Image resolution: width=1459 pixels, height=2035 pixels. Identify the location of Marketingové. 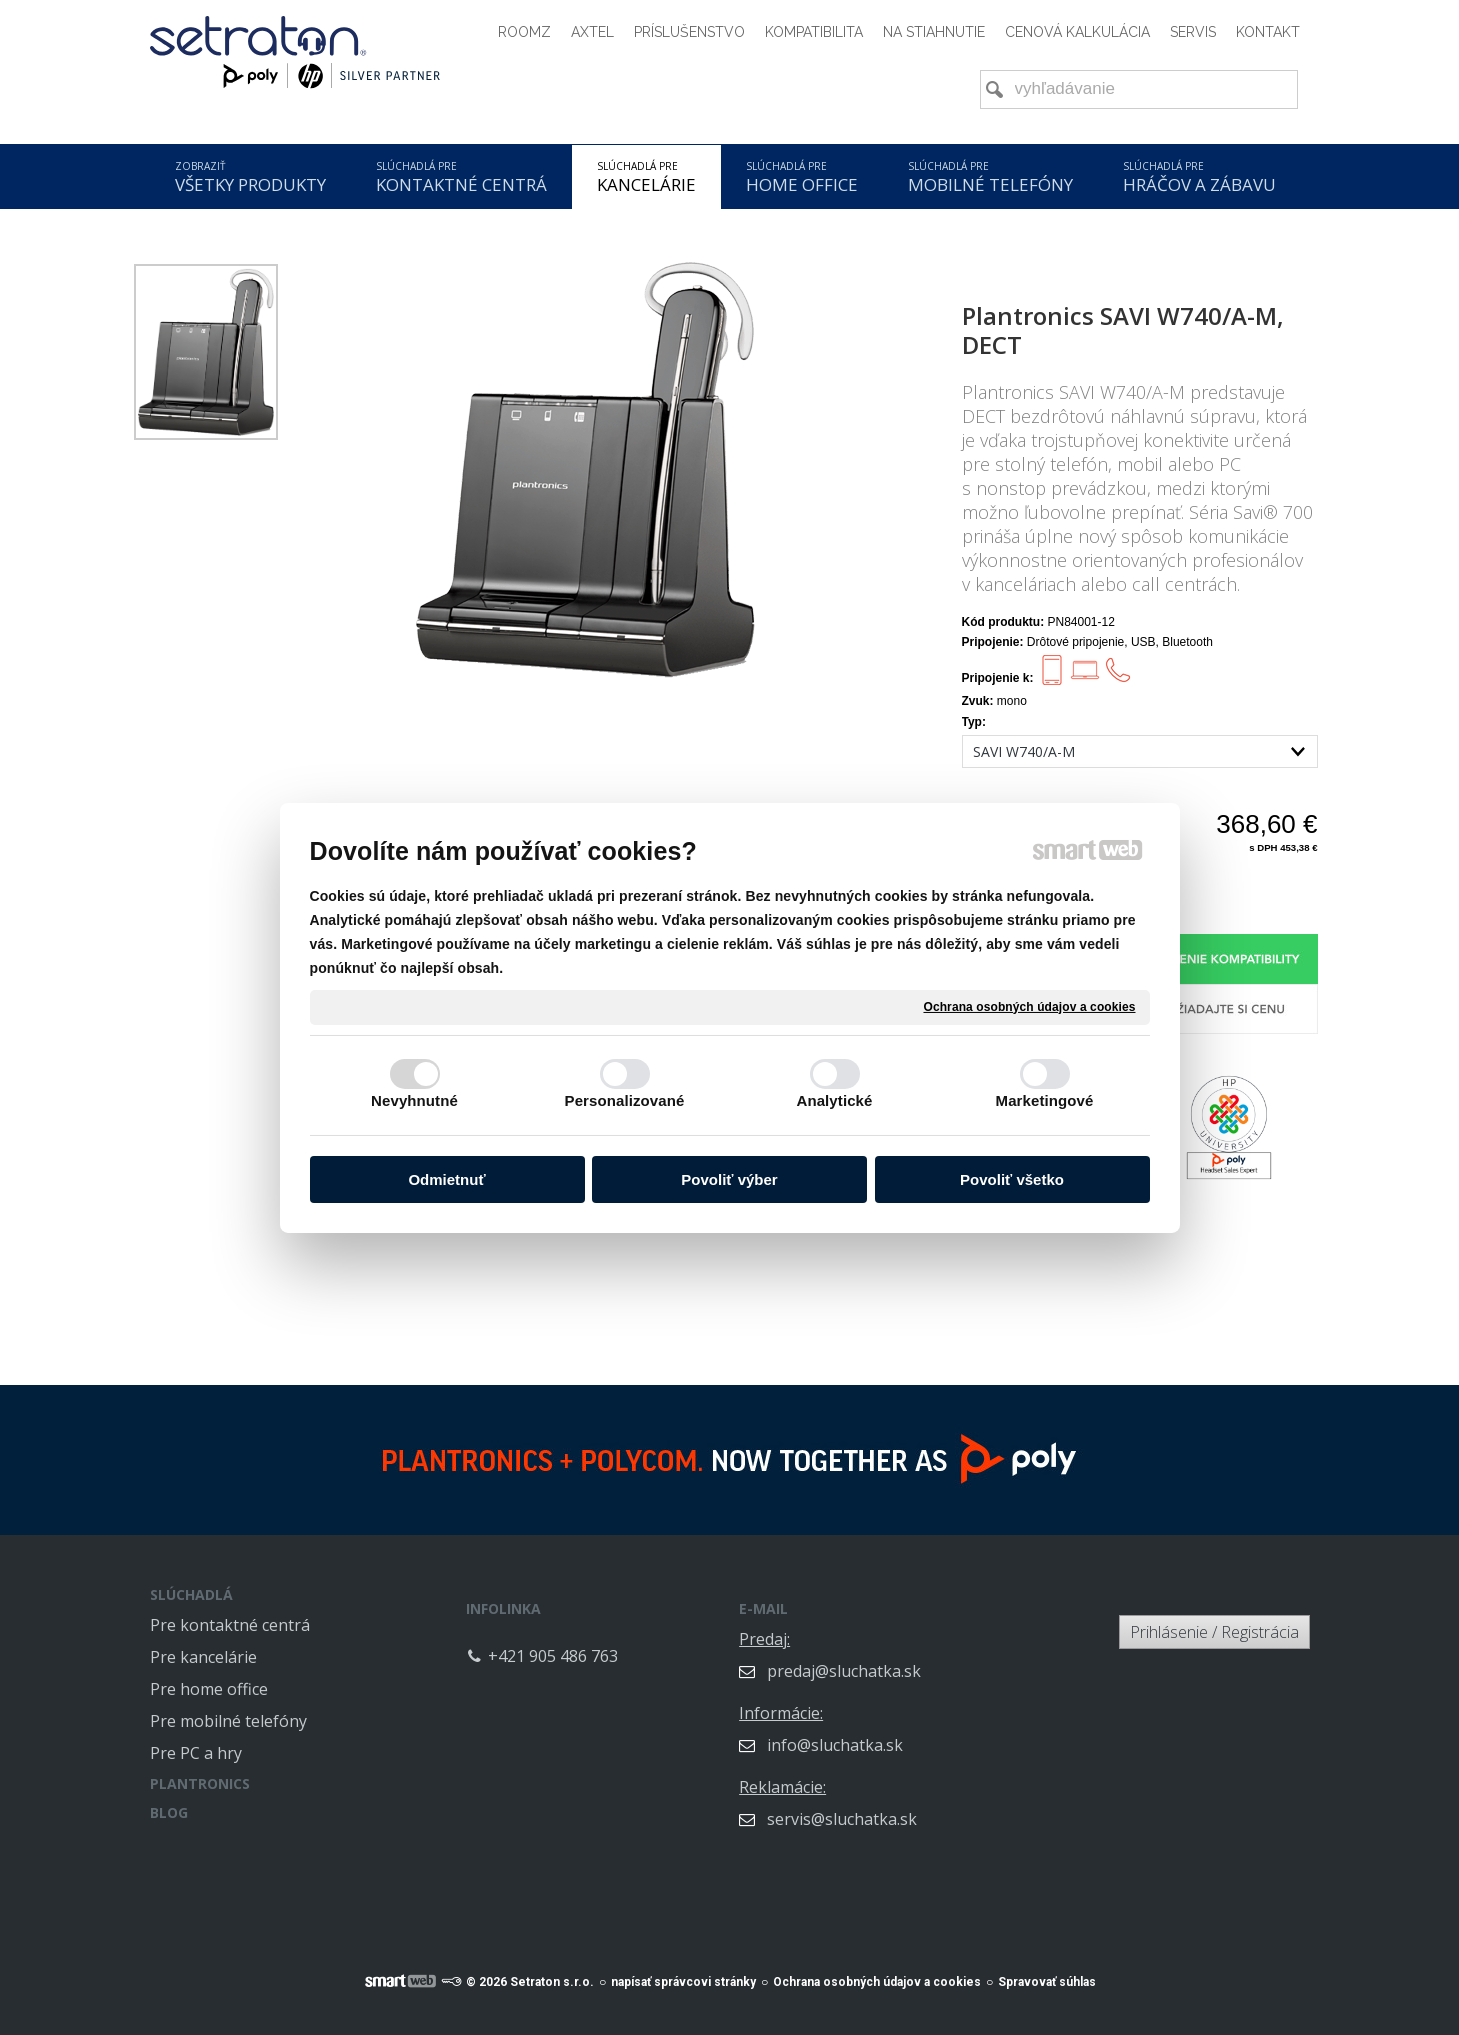
(1045, 1100).